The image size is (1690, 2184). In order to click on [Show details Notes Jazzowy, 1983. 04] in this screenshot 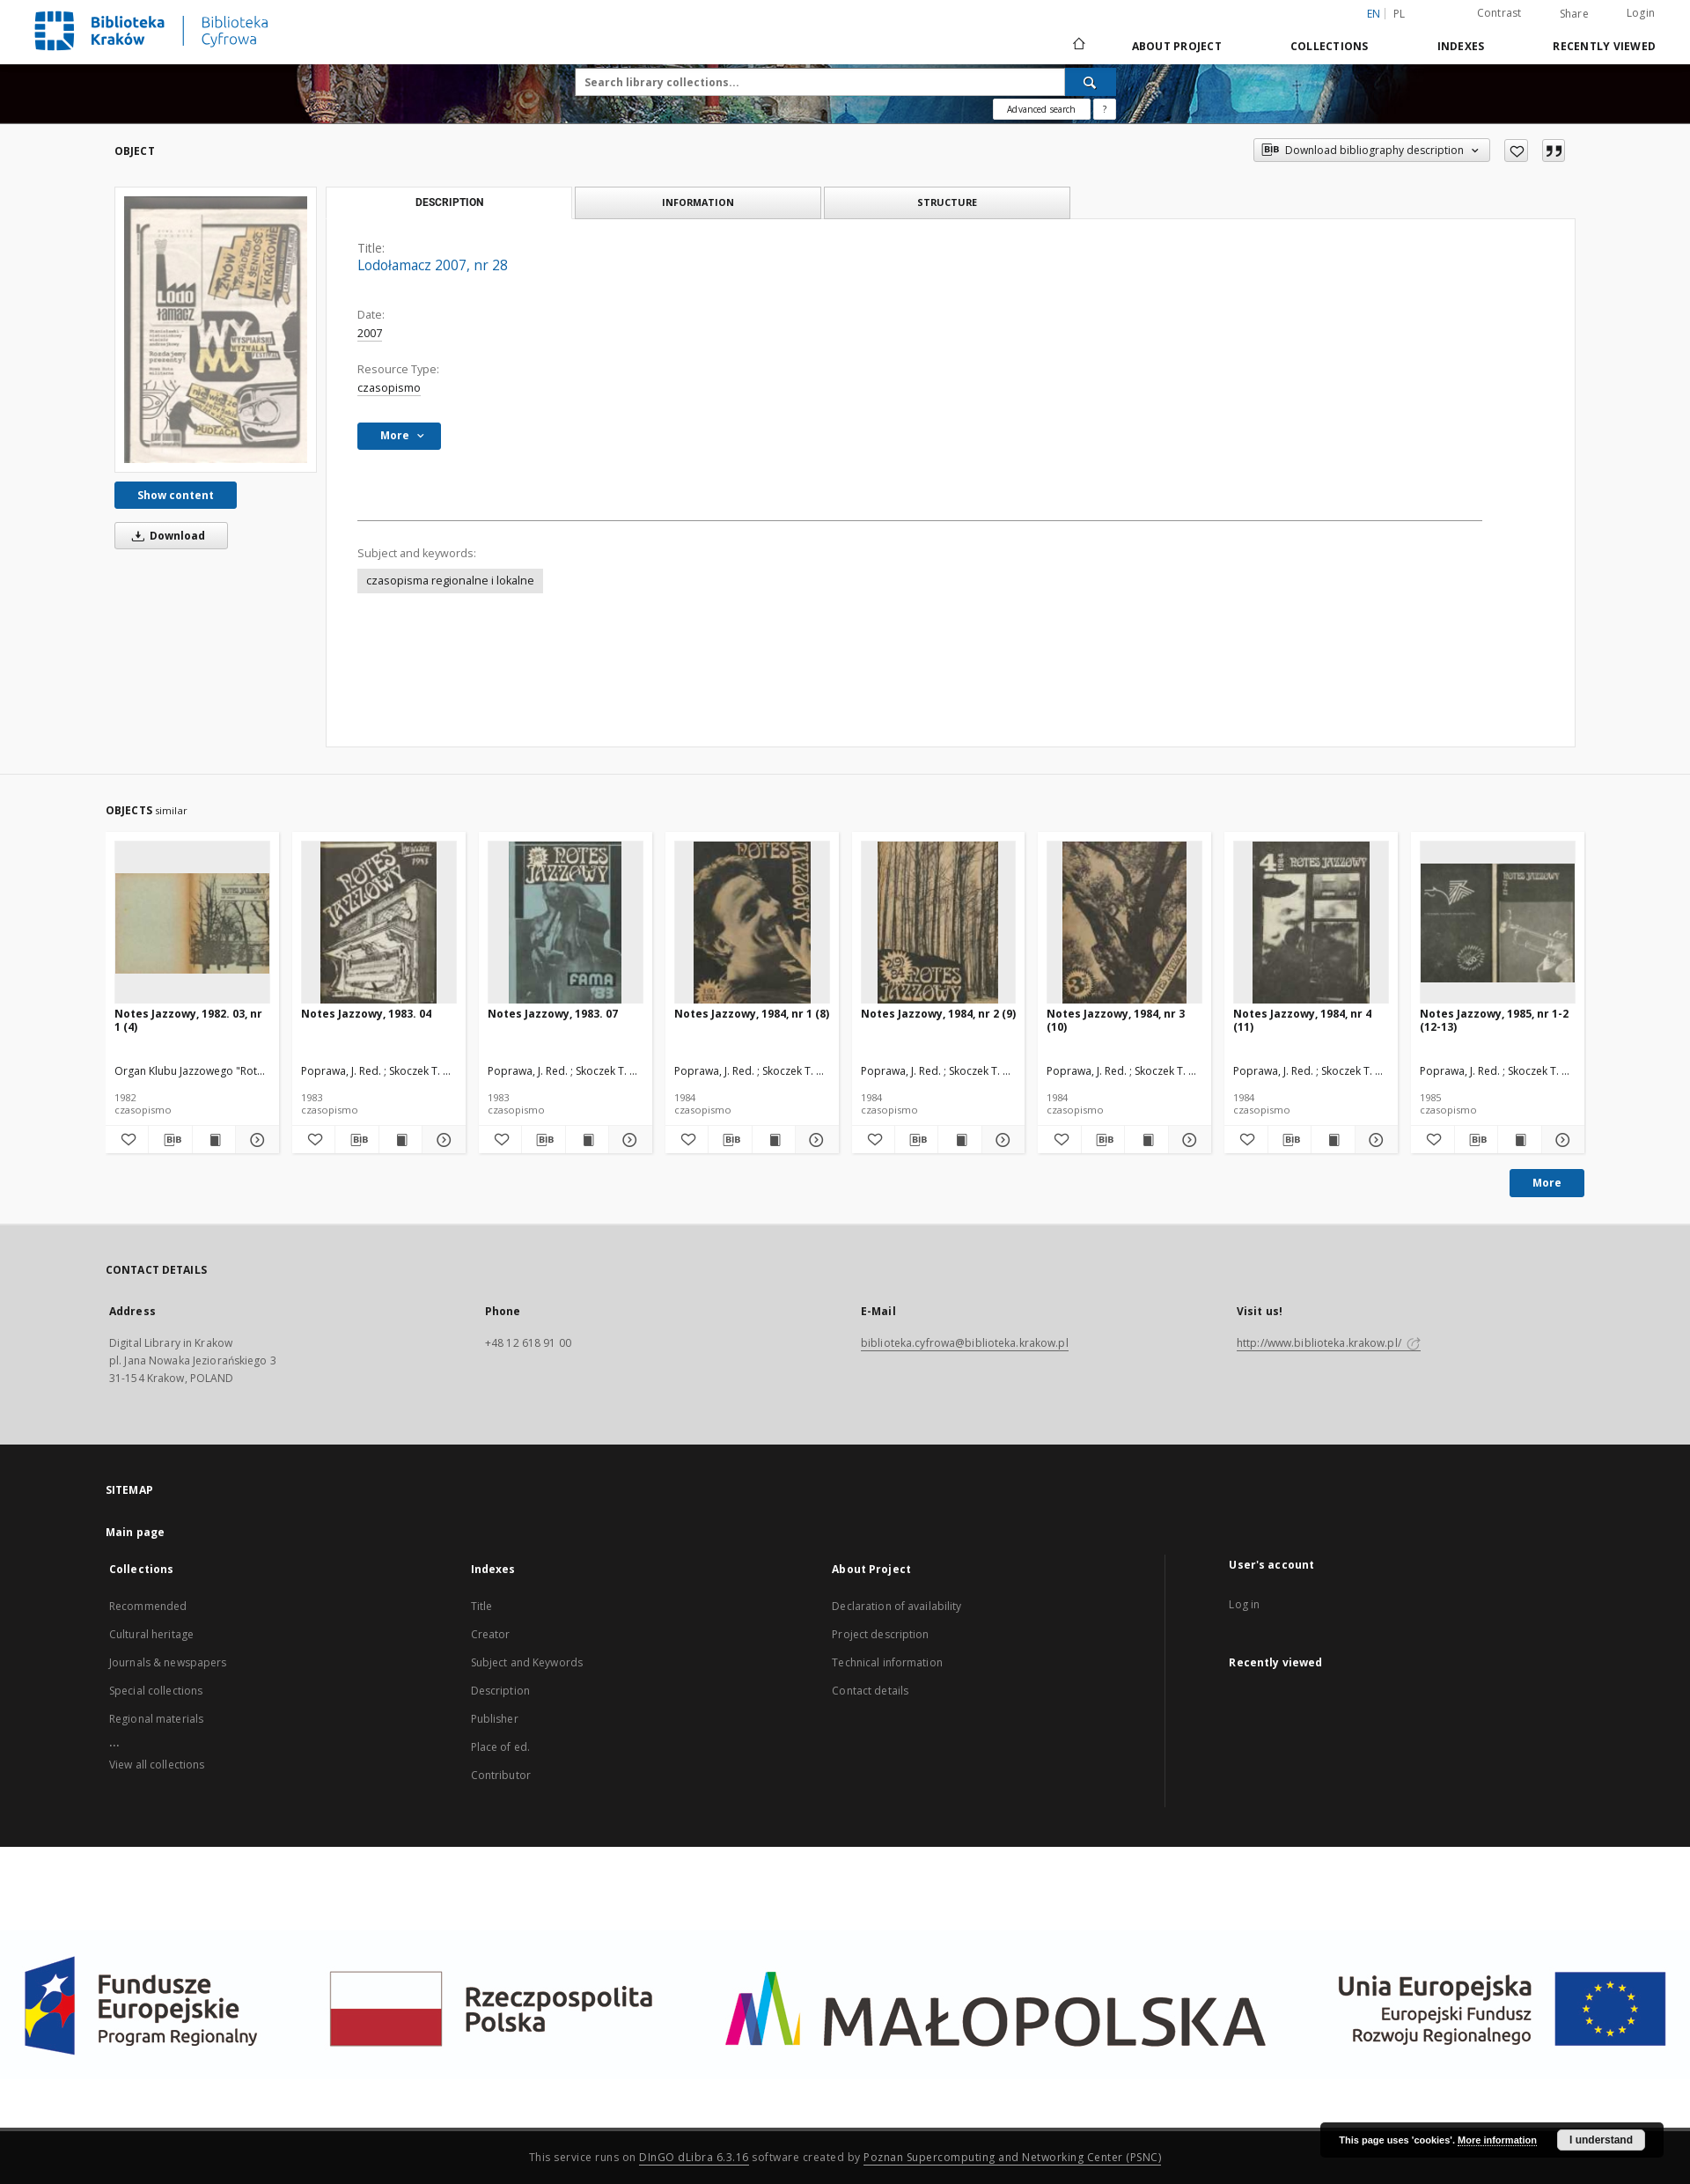, I will do `click(441, 1140)`.